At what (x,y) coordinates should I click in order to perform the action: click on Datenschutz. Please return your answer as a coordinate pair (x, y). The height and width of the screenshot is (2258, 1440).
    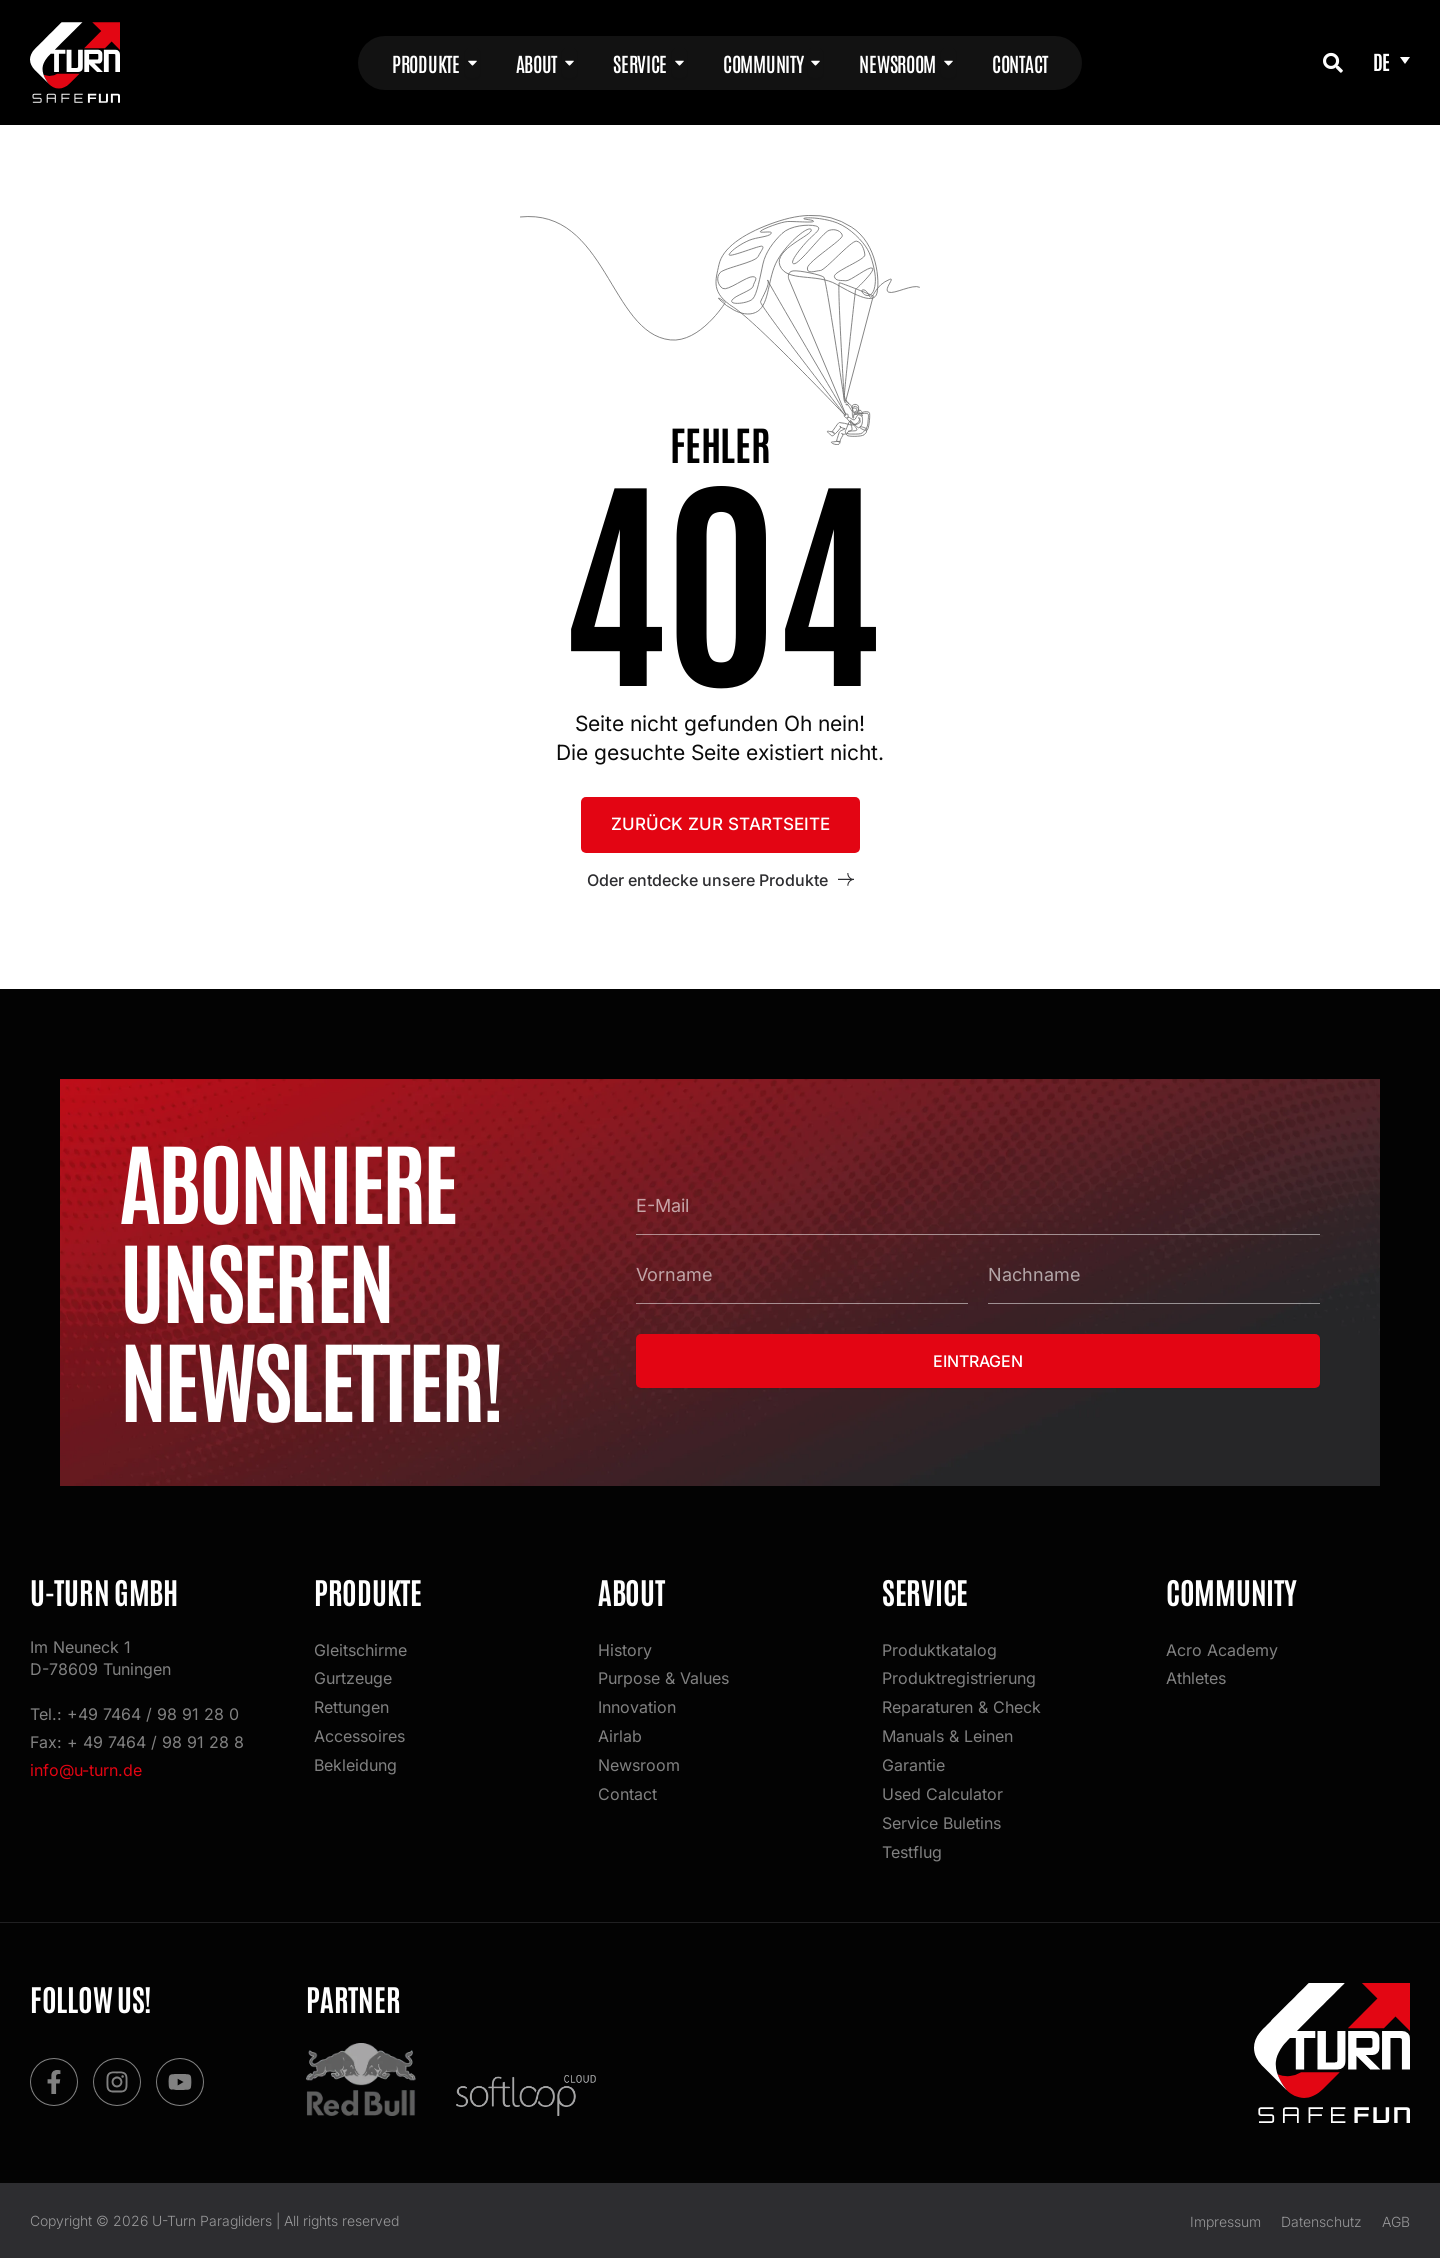
    Looking at the image, I should click on (1321, 2220).